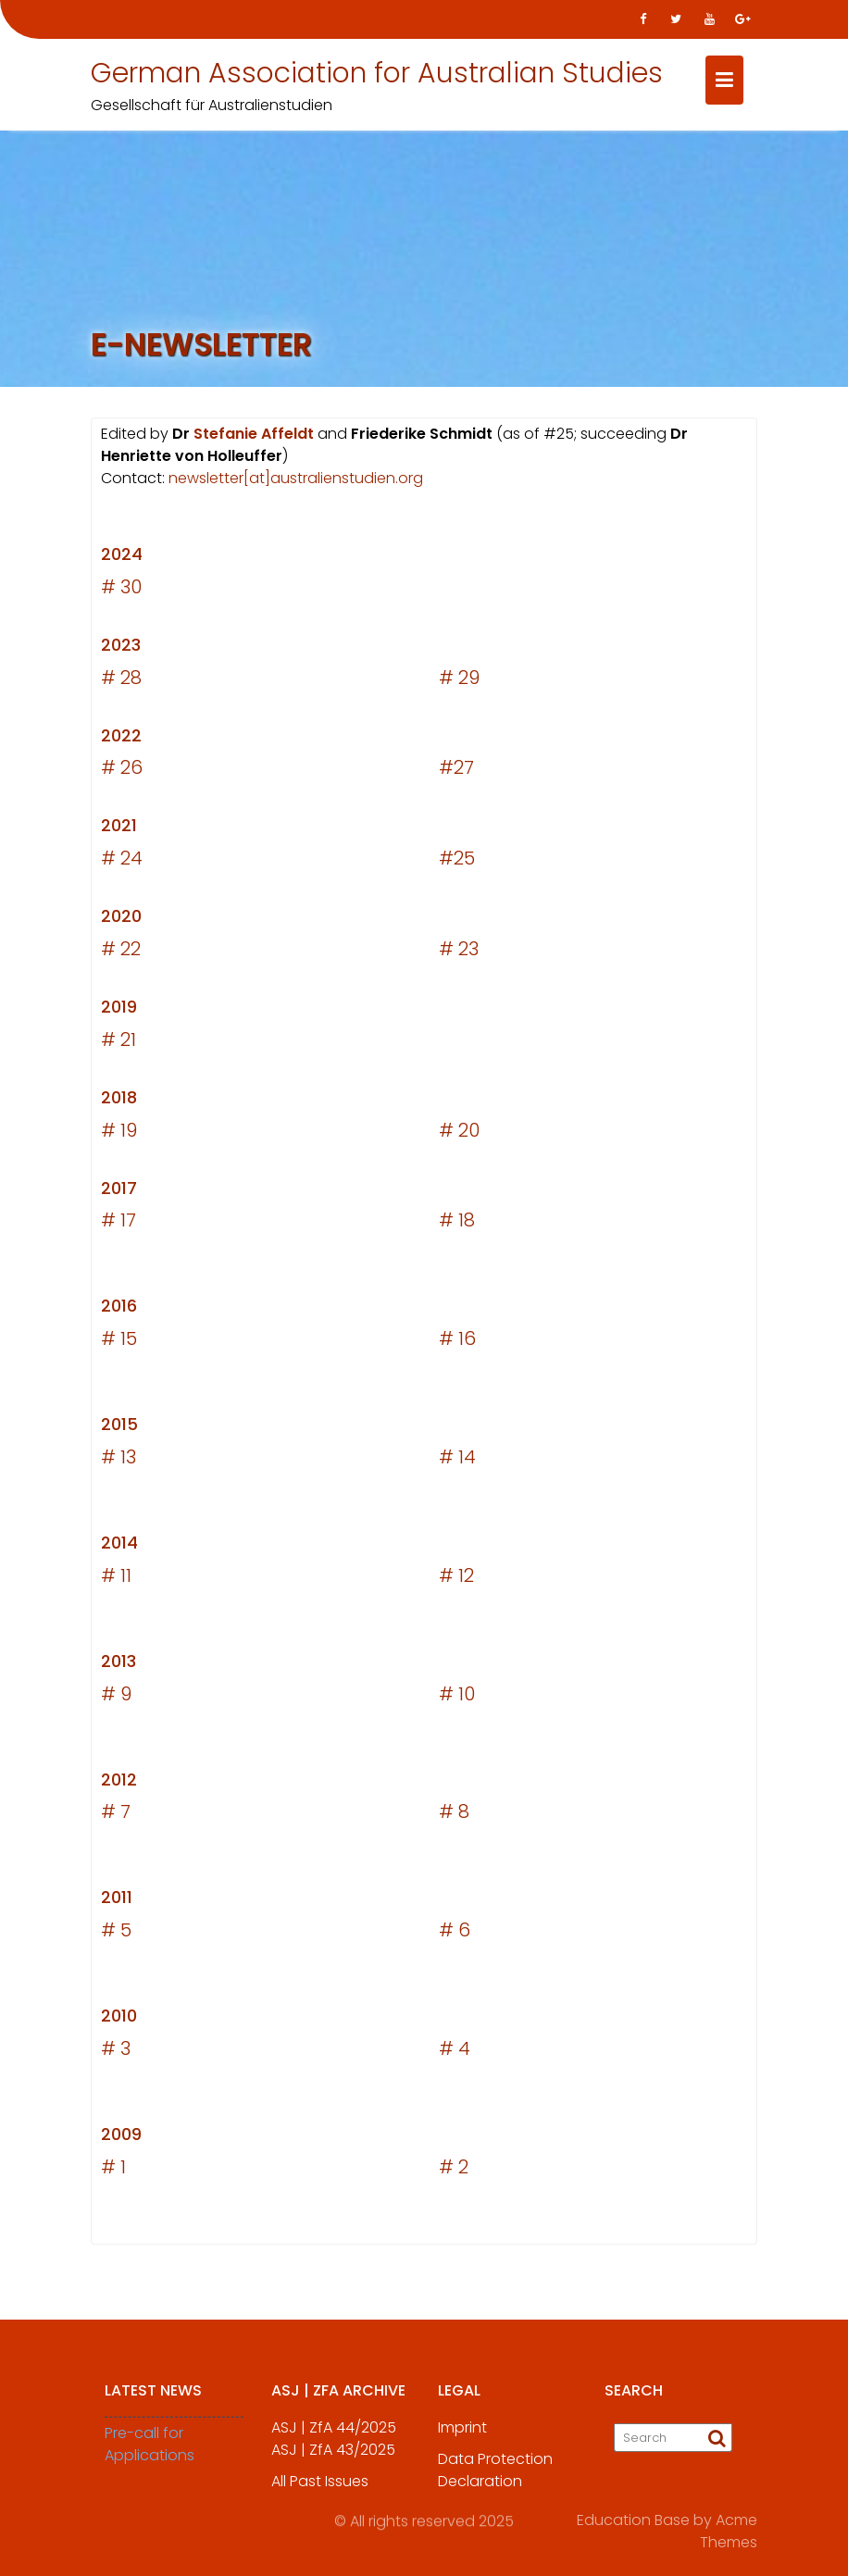 This screenshot has width=848, height=2576. What do you see at coordinates (454, 1935) in the screenshot?
I see `# 6` at bounding box center [454, 1935].